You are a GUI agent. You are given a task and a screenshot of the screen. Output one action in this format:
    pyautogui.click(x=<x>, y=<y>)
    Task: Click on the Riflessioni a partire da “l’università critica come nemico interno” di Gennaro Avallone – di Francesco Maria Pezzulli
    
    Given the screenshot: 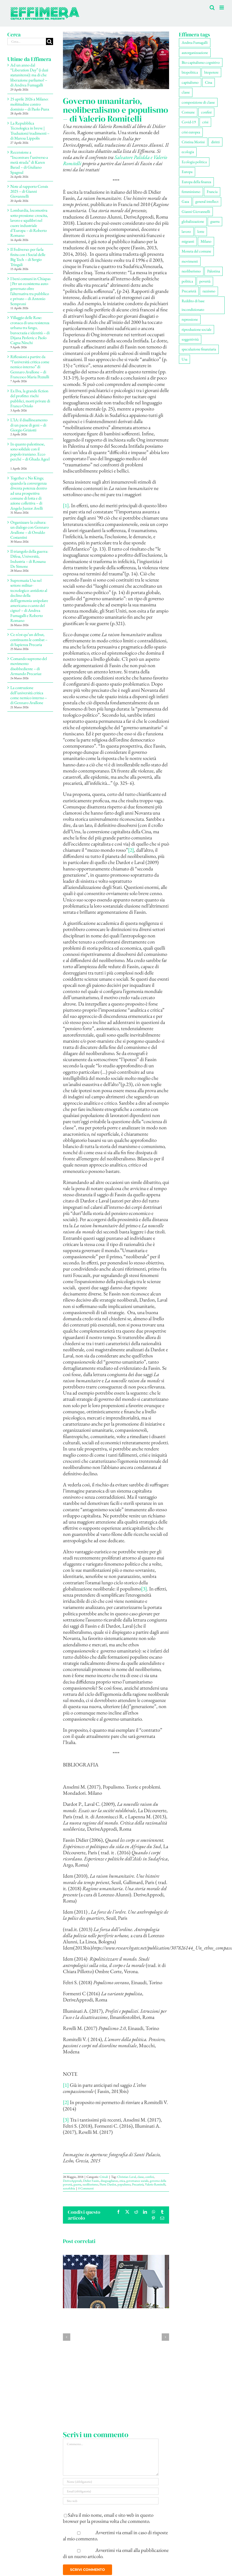 What is the action you would take?
    pyautogui.click(x=29, y=366)
    